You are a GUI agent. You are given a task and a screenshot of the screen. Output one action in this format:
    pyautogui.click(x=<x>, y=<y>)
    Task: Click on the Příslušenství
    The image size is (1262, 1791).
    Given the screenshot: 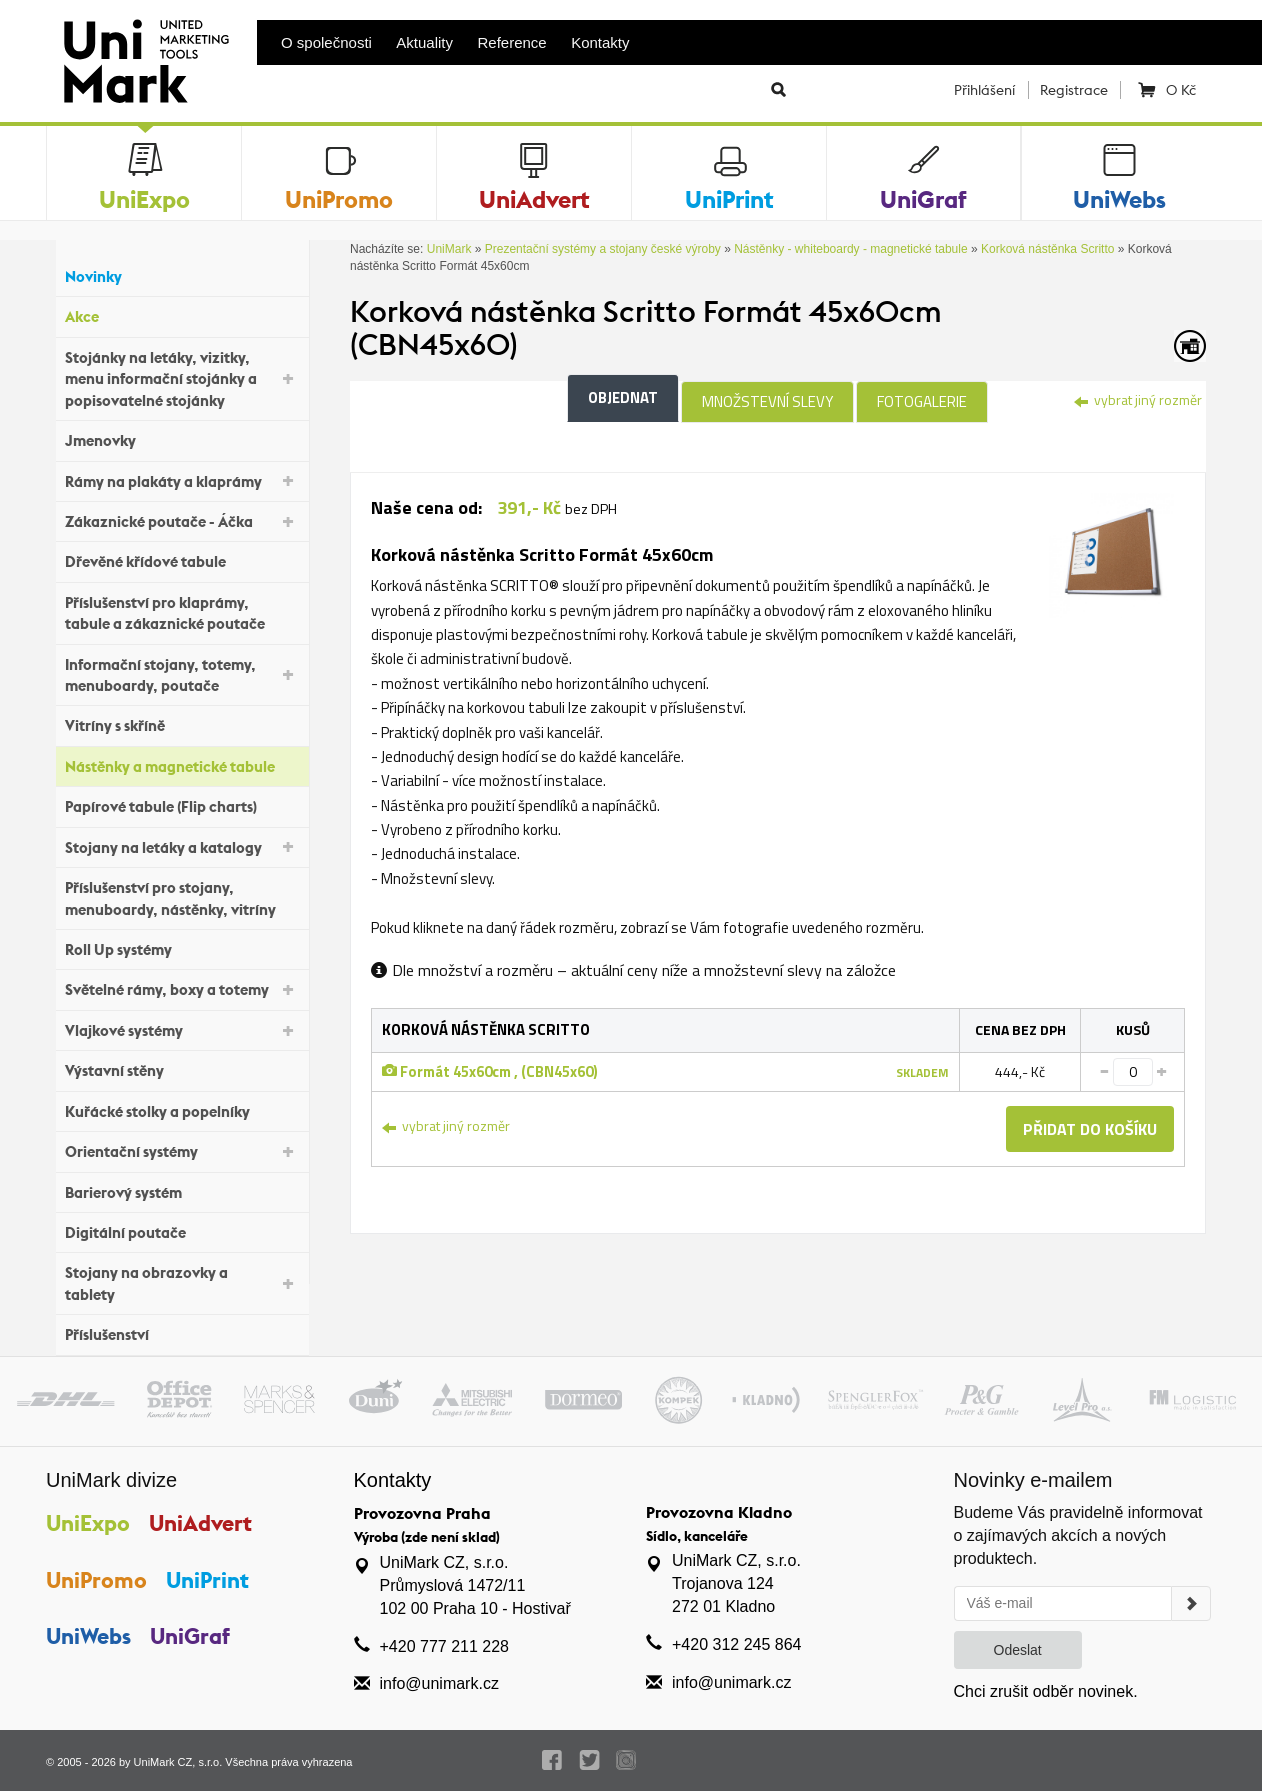 What is the action you would take?
    pyautogui.click(x=182, y=1332)
    